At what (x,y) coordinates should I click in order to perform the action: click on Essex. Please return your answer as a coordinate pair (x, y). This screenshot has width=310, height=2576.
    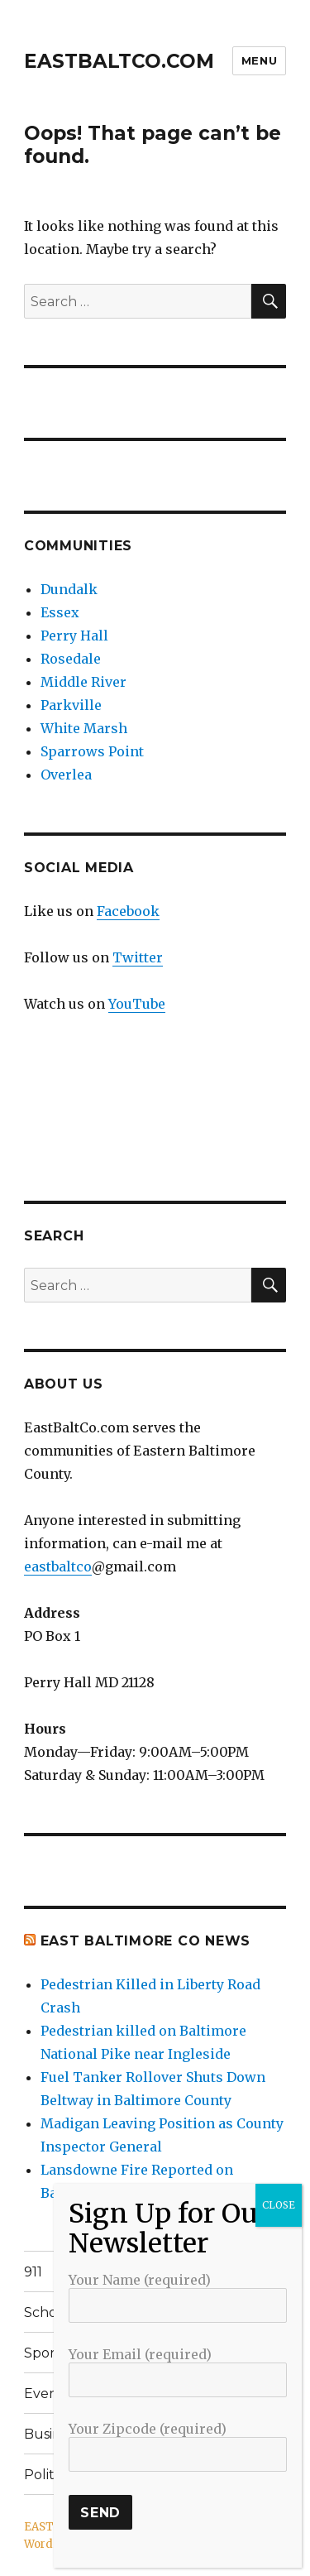
    Looking at the image, I should click on (60, 612).